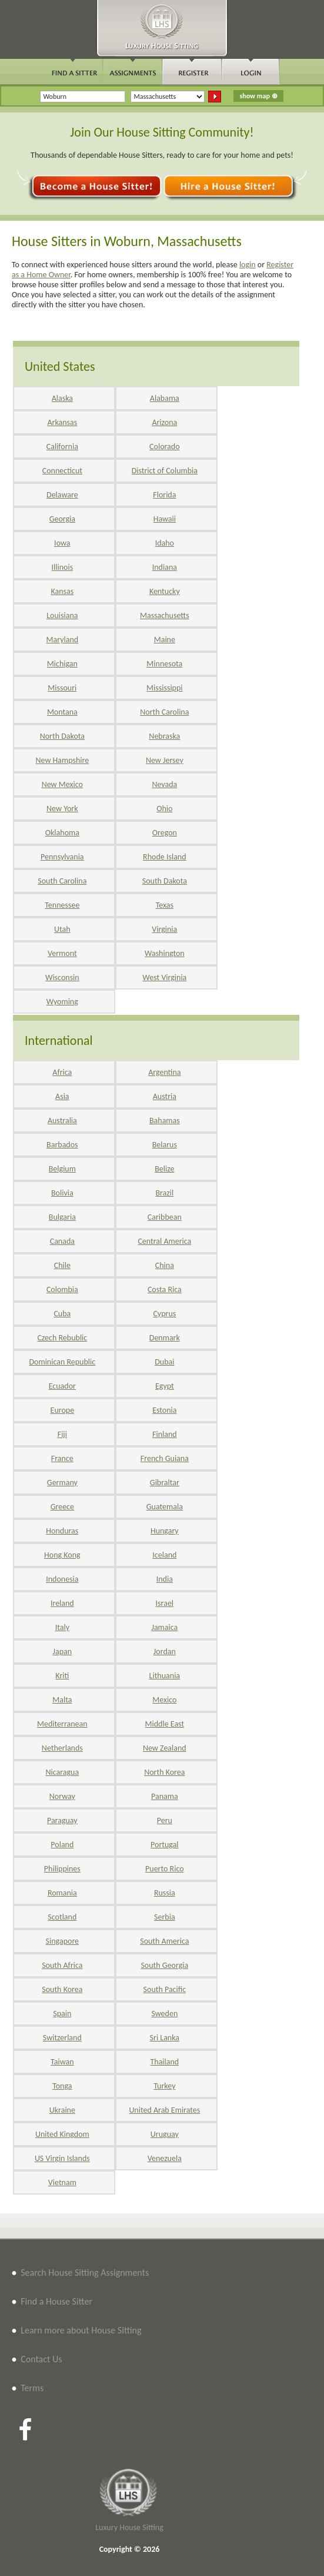 This screenshot has width=324, height=2576. Describe the element at coordinates (62, 1072) in the screenshot. I see `Africa` at that location.